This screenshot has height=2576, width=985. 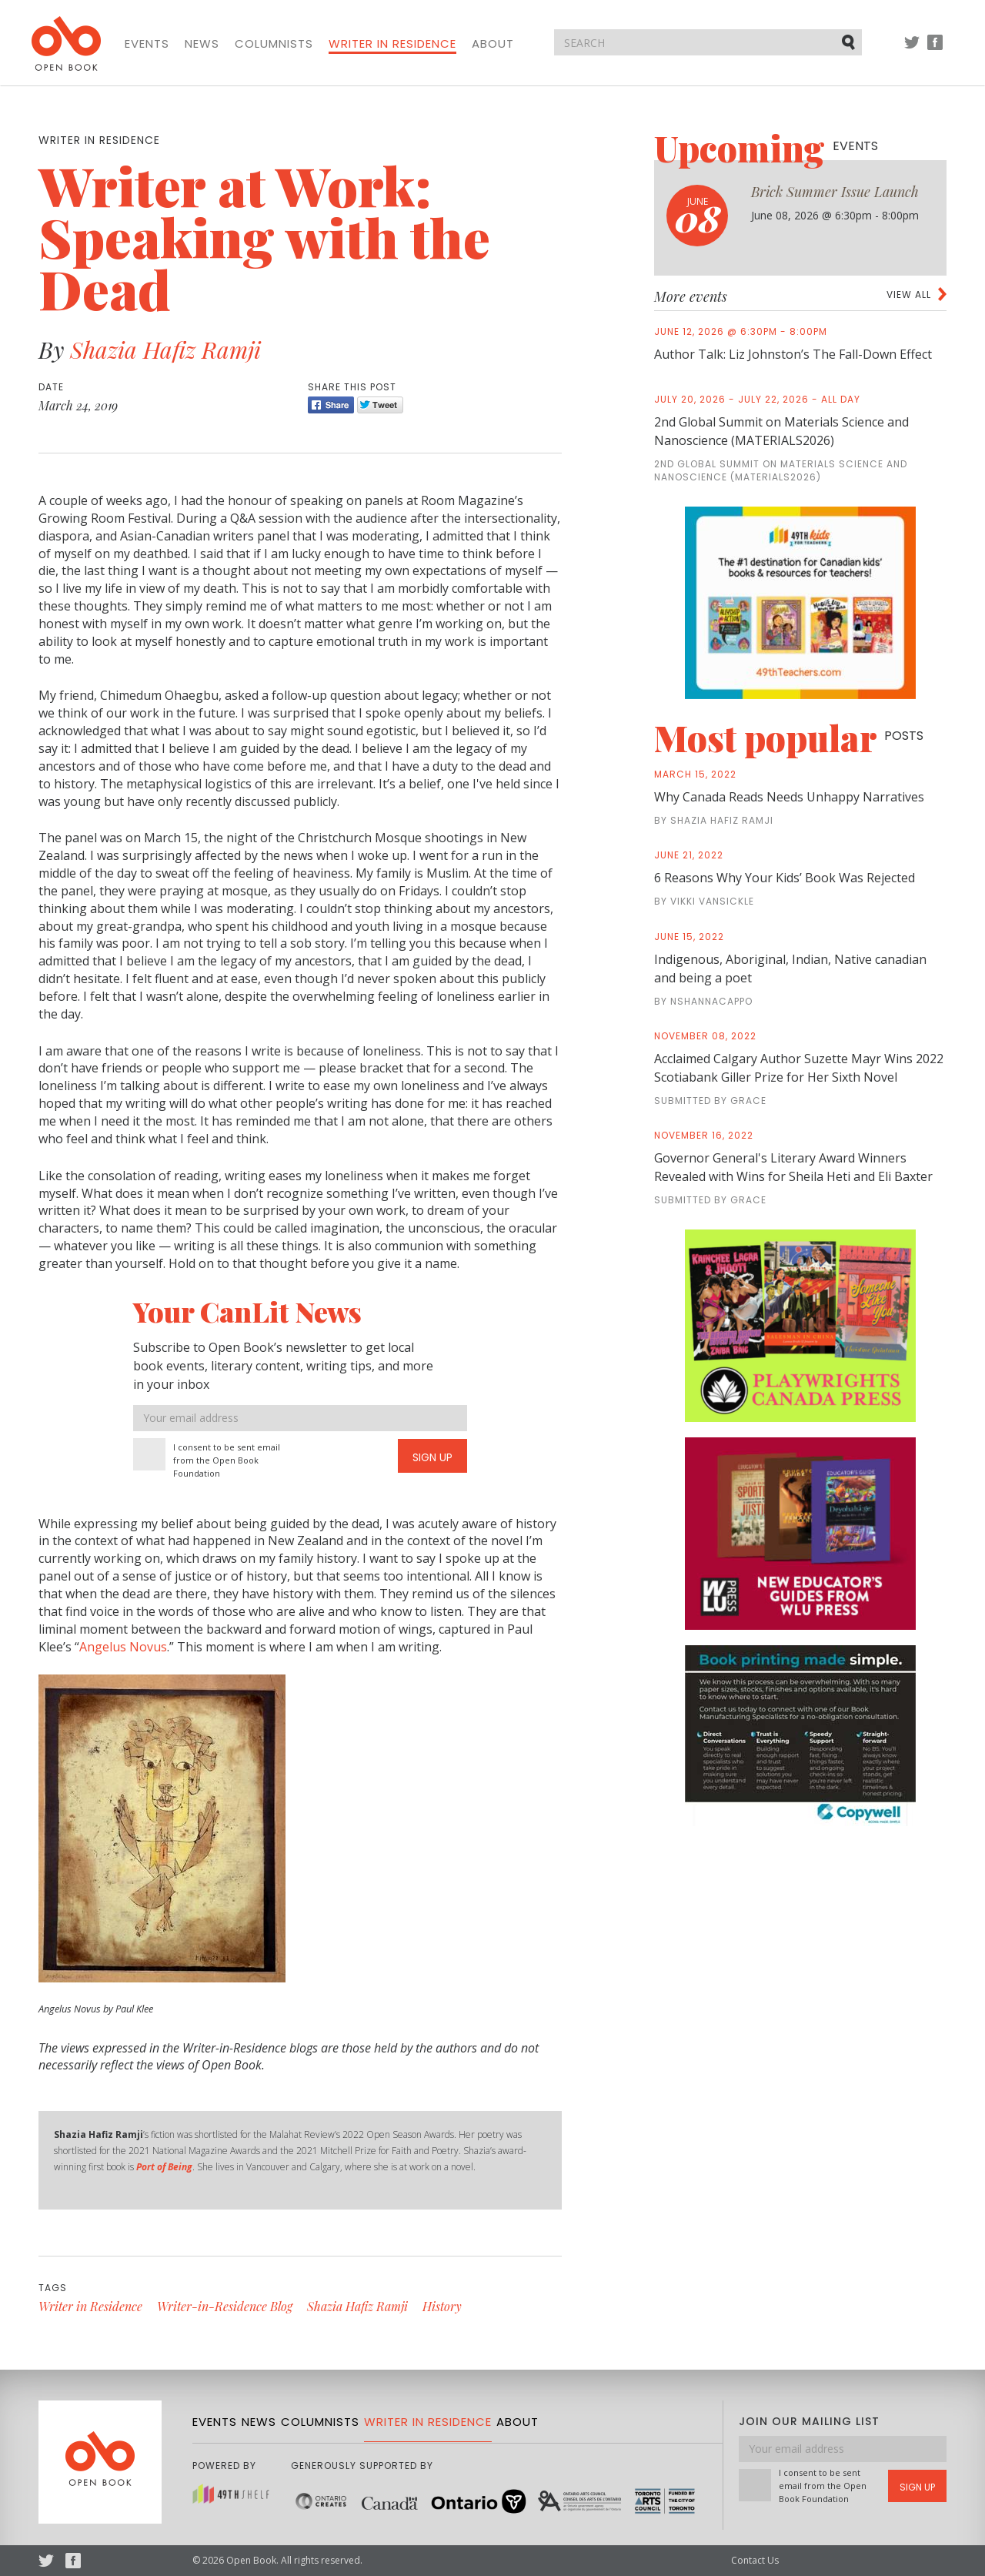 I want to click on Contact Us, so click(x=755, y=2560).